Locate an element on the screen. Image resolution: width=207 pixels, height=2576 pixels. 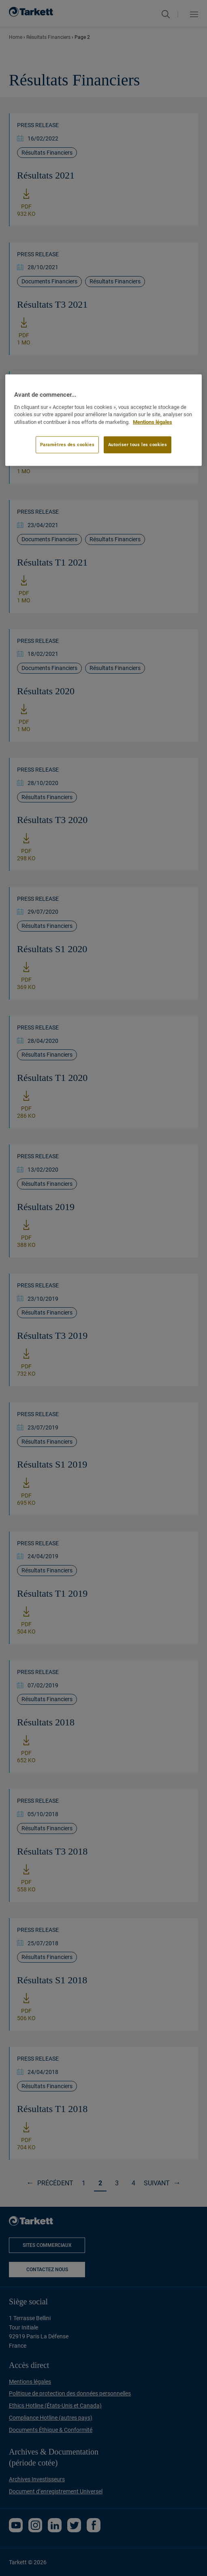
Mentions légales [Pour en savoir plus sur la protection de votre vie privée] is located at coordinates (152, 422).